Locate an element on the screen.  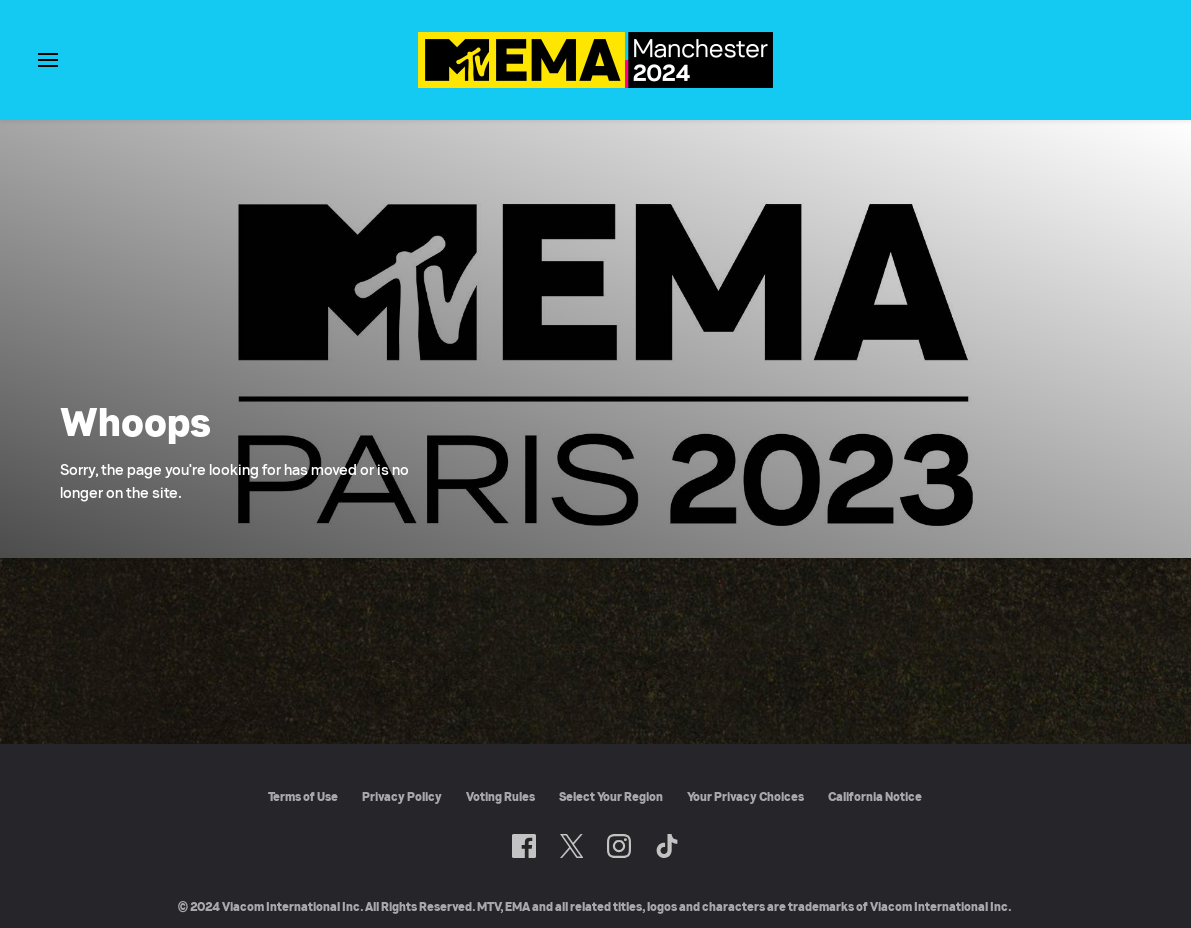
Select Your Region is located at coordinates (611, 796).